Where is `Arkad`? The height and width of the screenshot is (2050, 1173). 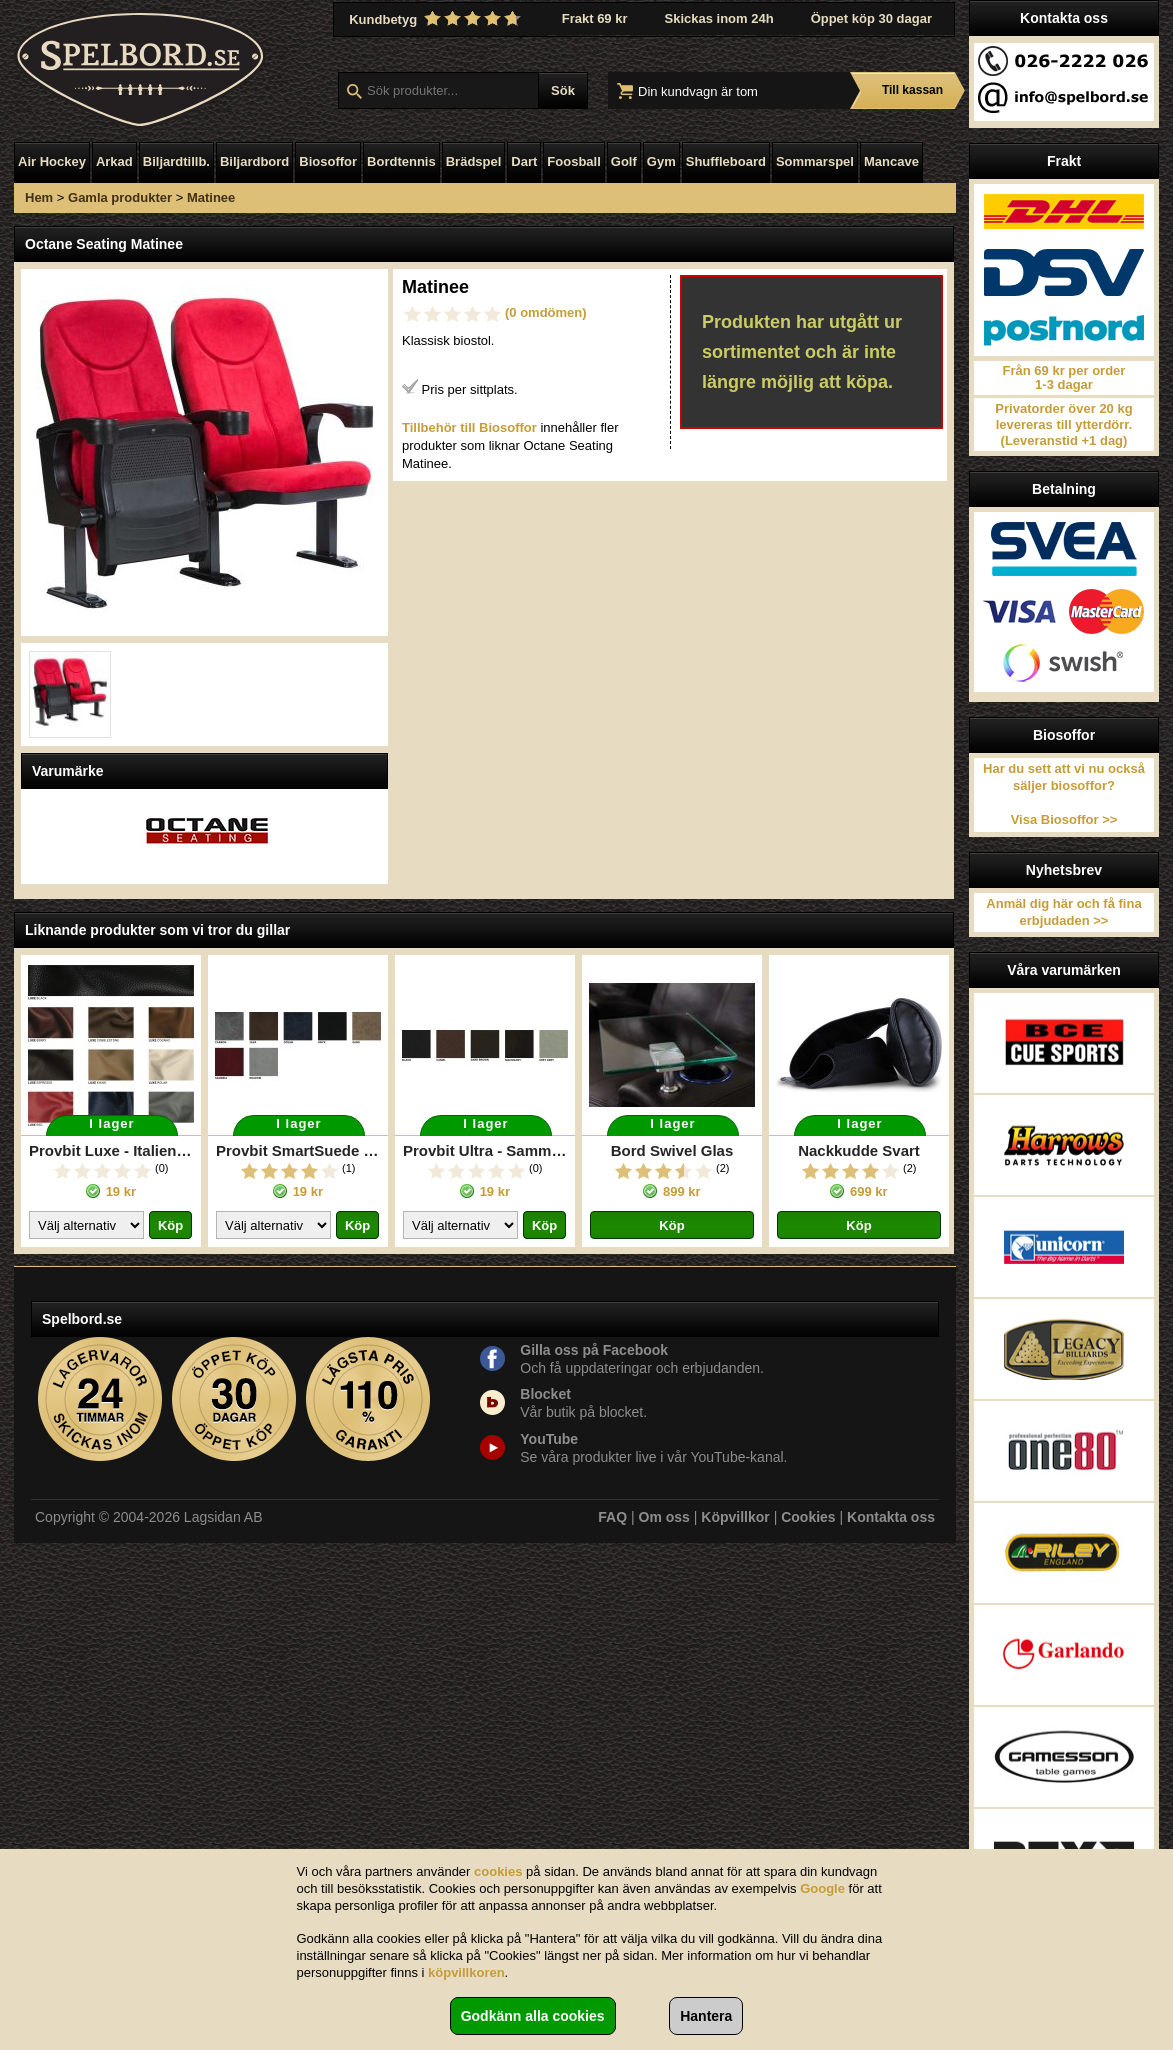
Arkad is located at coordinates (114, 161).